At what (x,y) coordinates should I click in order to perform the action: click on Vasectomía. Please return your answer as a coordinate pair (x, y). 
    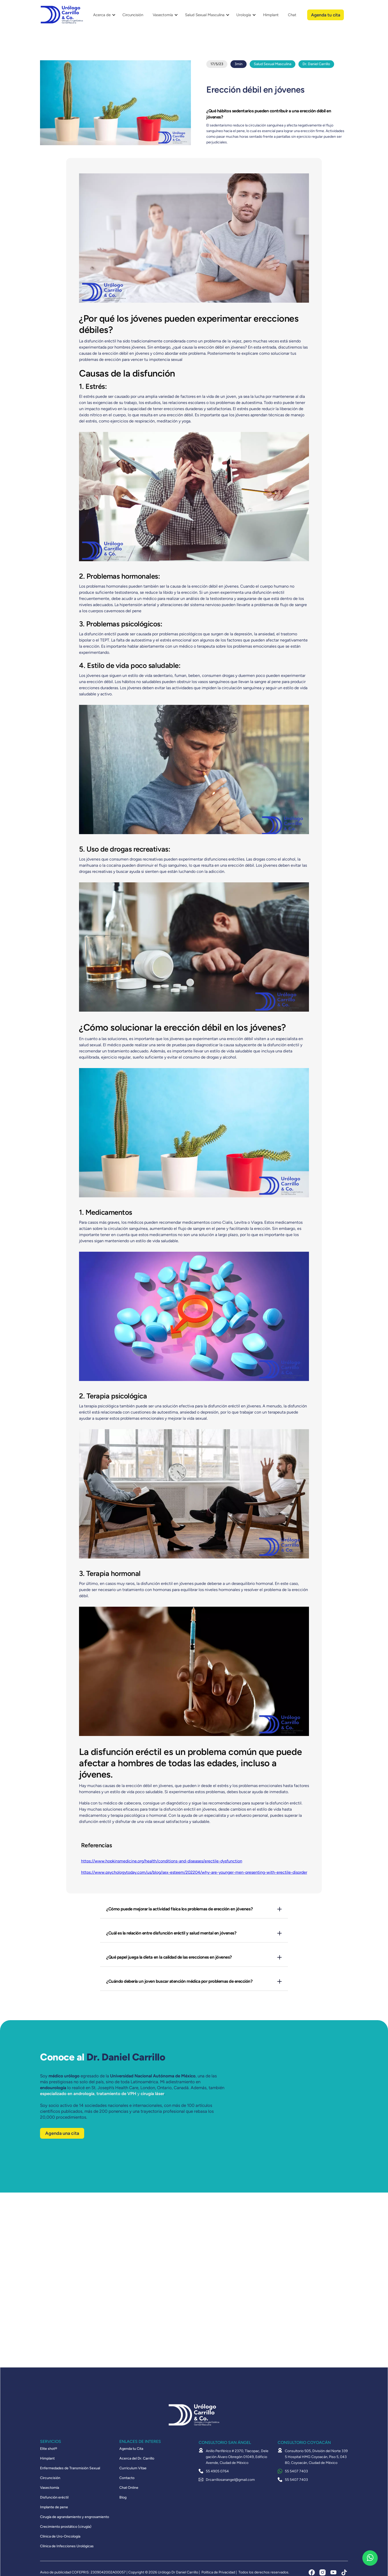
    Looking at the image, I should click on (163, 15).